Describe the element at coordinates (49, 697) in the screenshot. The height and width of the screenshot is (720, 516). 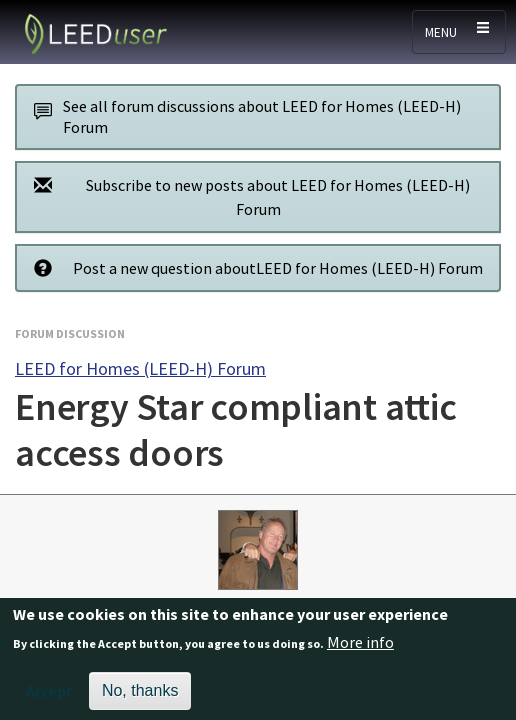
I see `Accept` at that location.